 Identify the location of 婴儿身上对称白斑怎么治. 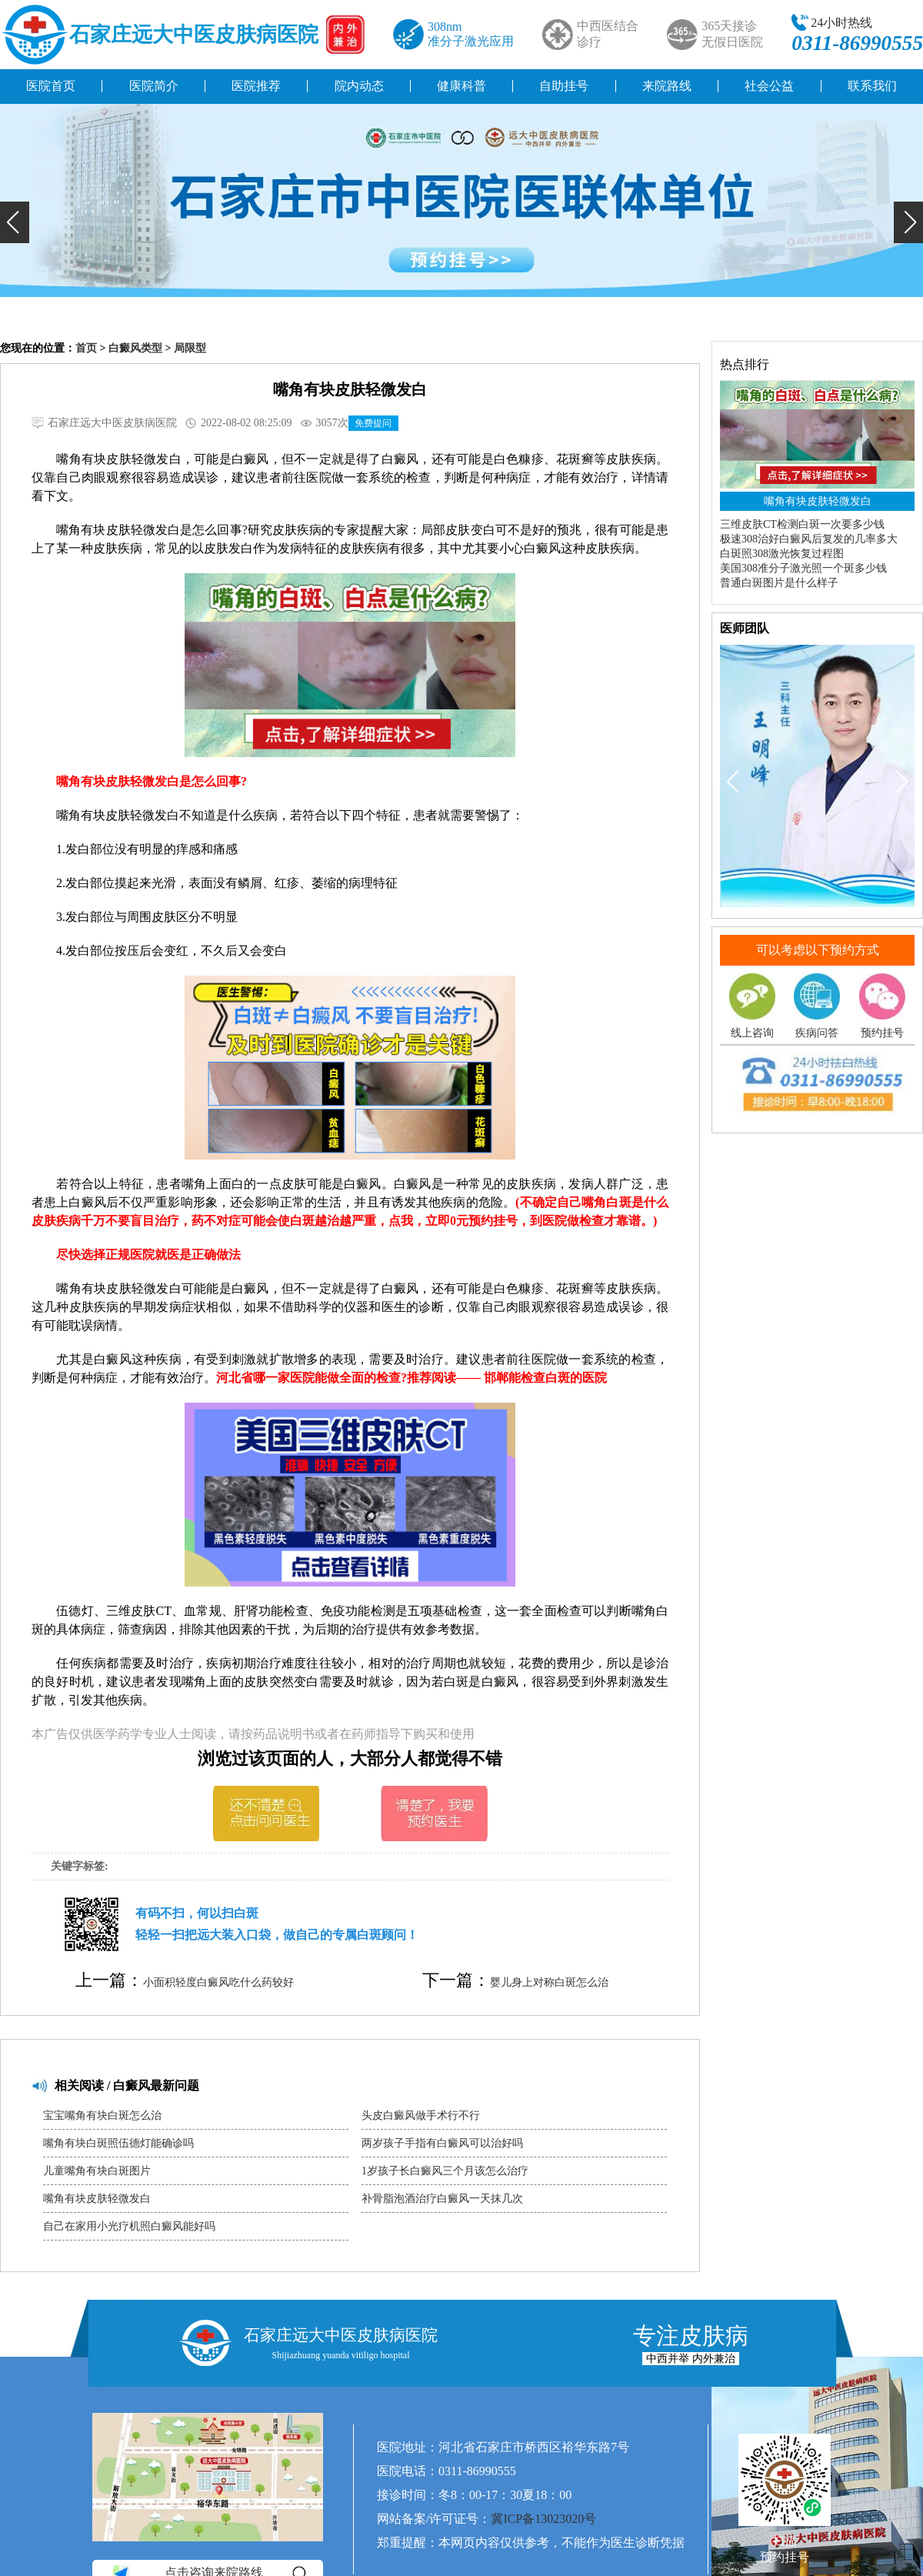
(549, 1982).